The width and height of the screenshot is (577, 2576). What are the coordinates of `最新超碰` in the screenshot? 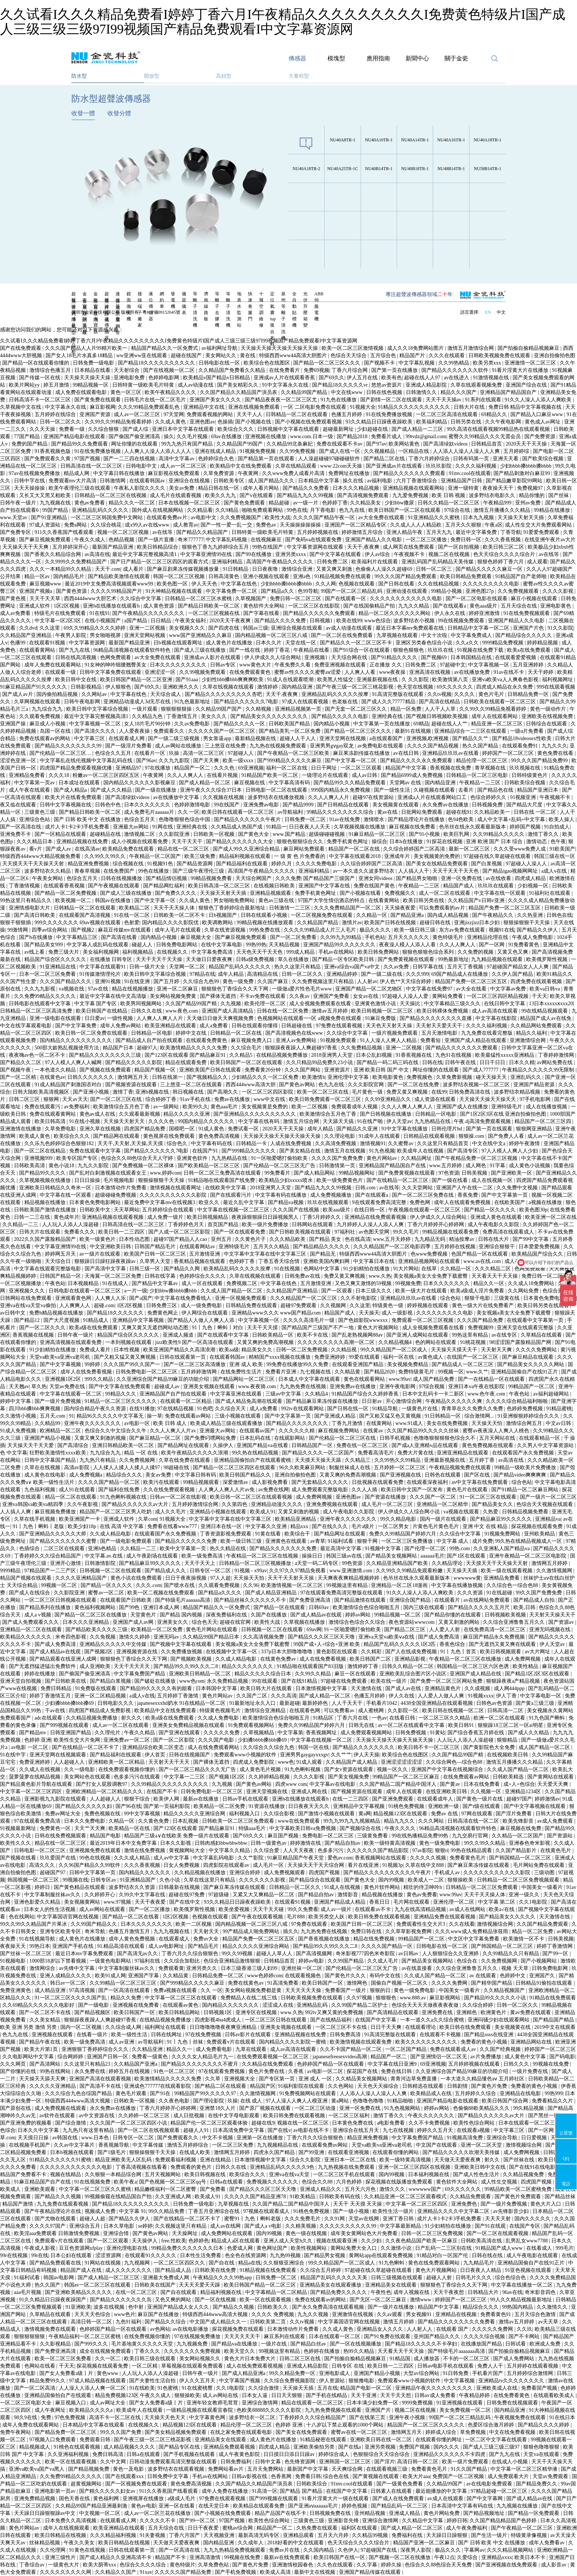 It's located at (289, 1703).